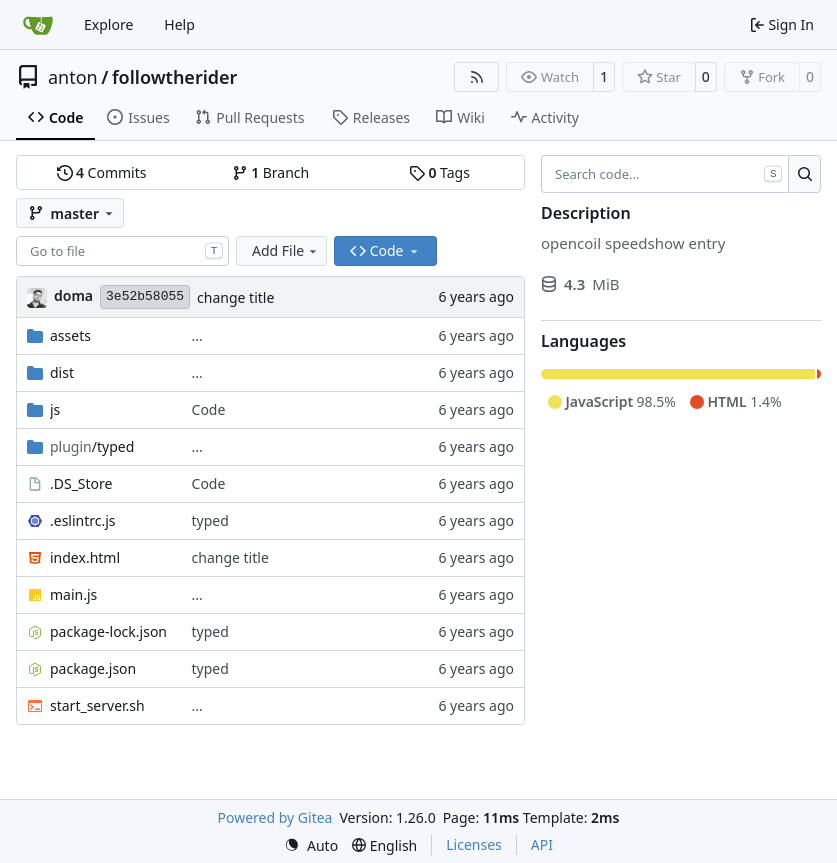  What do you see at coordinates (38, 25) in the screenshot?
I see `[Home]` at bounding box center [38, 25].